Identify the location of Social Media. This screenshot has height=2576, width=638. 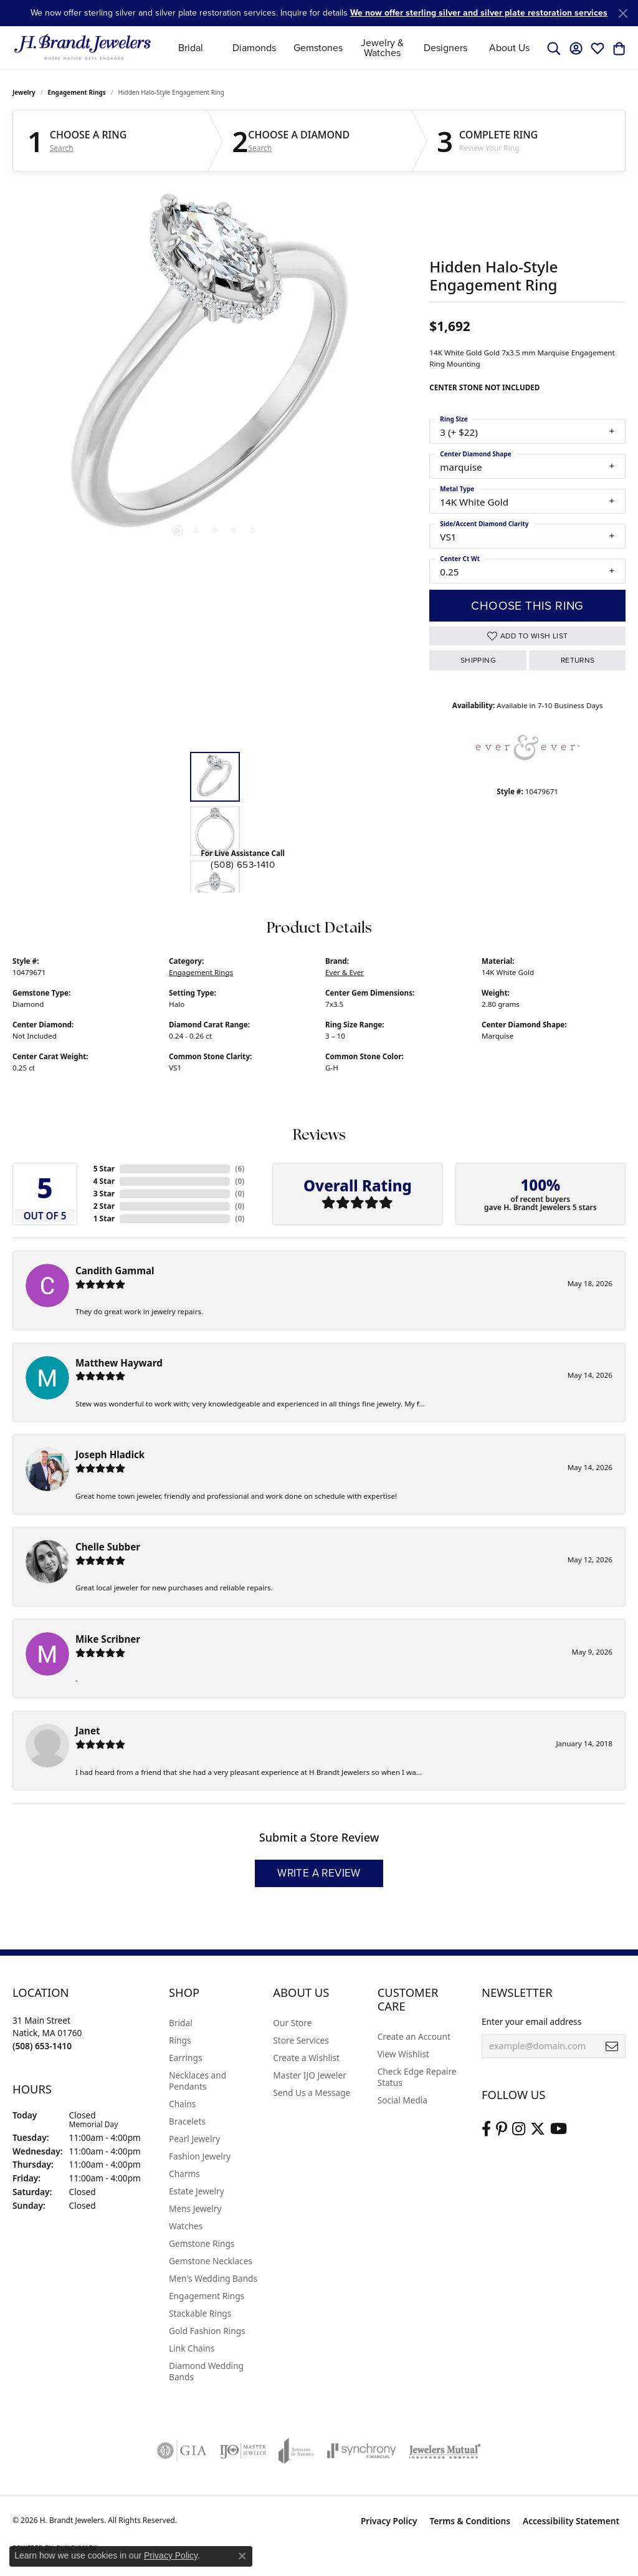
(402, 2100).